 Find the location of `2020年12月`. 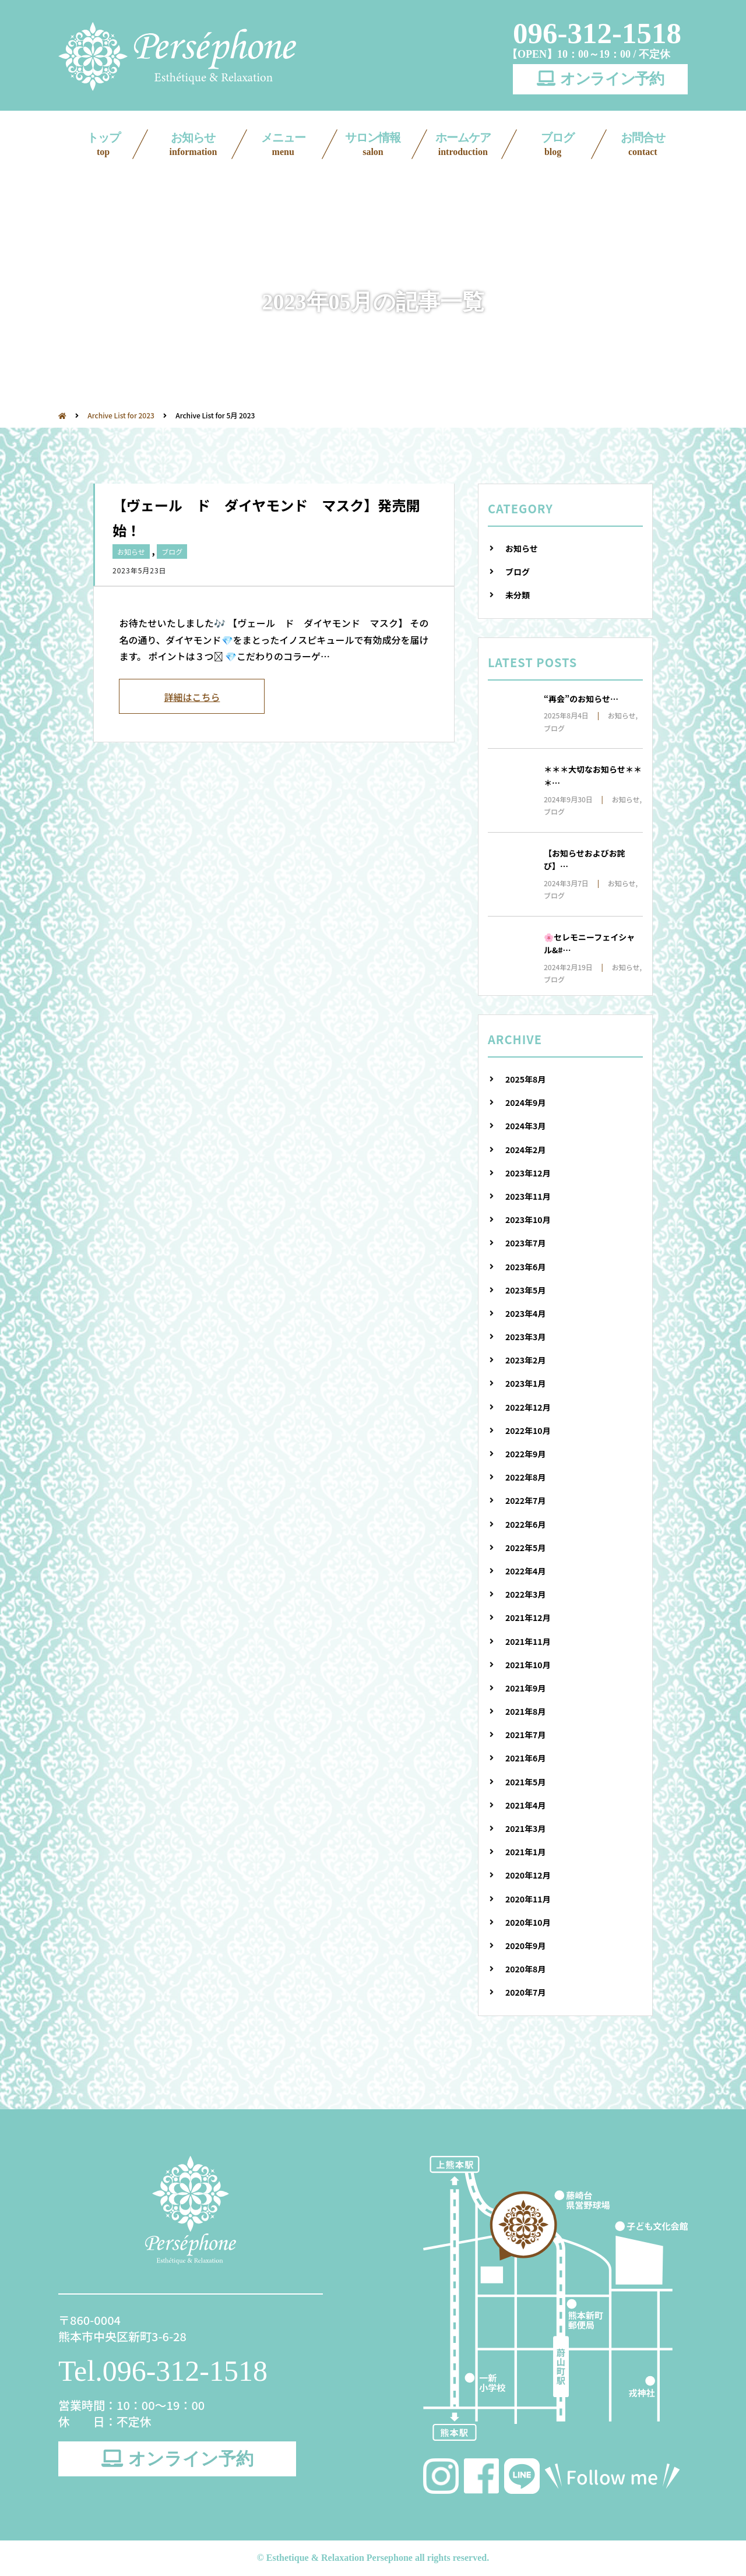

2020年12月 is located at coordinates (528, 1875).